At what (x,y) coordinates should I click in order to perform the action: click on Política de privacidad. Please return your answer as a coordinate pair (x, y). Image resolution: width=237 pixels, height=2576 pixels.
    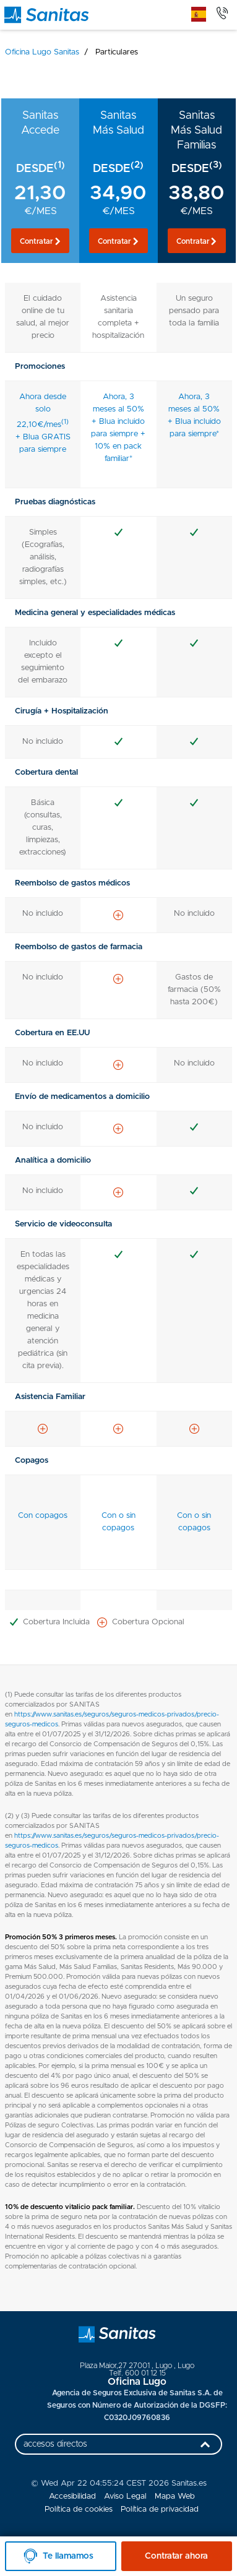
    Looking at the image, I should click on (160, 2509).